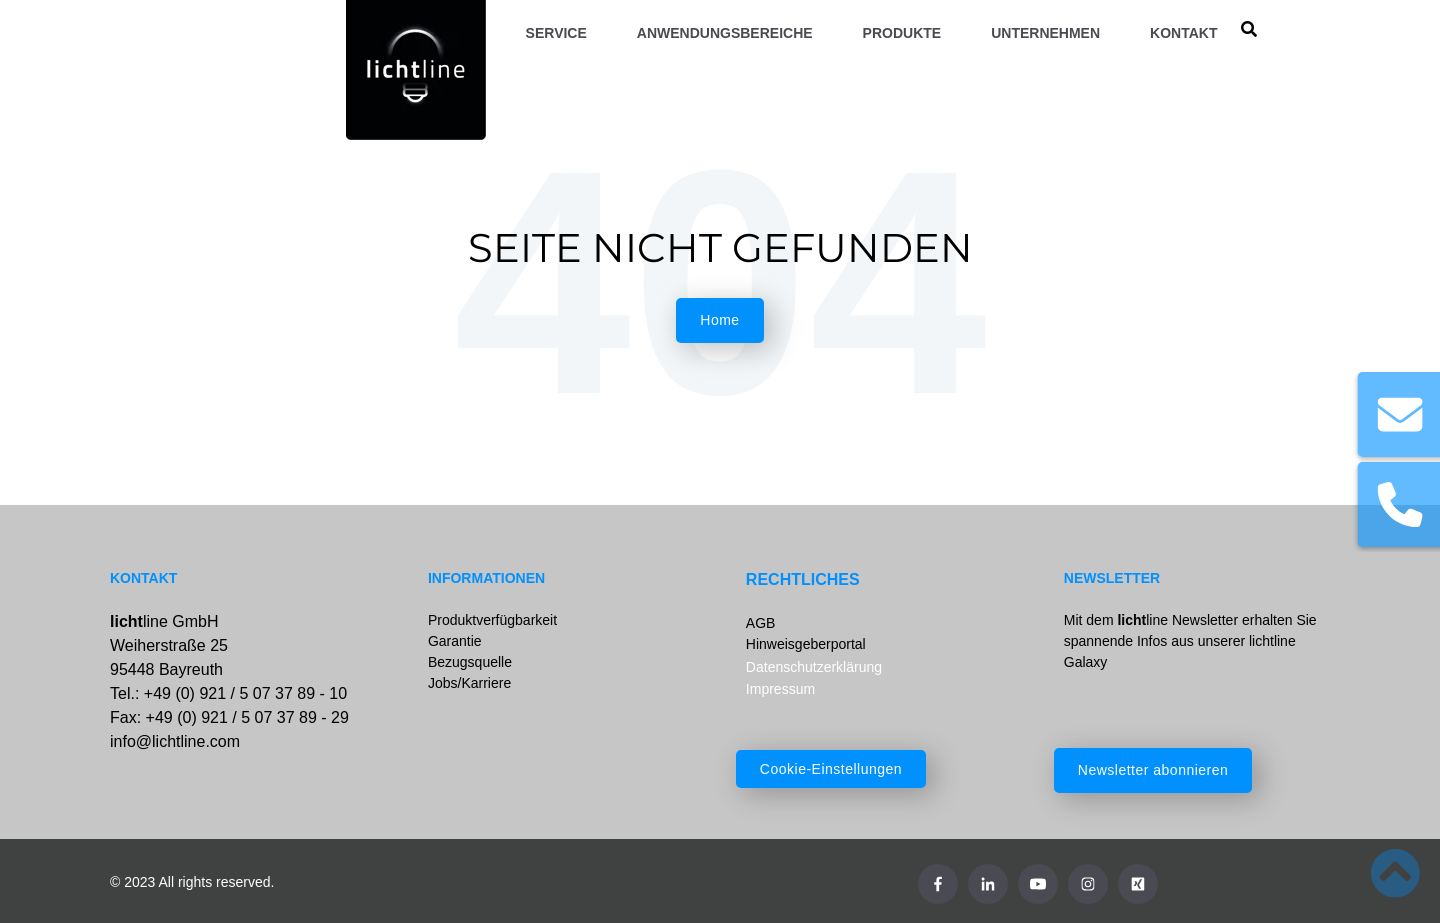 The width and height of the screenshot is (1440, 923). Describe the element at coordinates (725, 33) in the screenshot. I see `Anwendungsbereiche` at that location.